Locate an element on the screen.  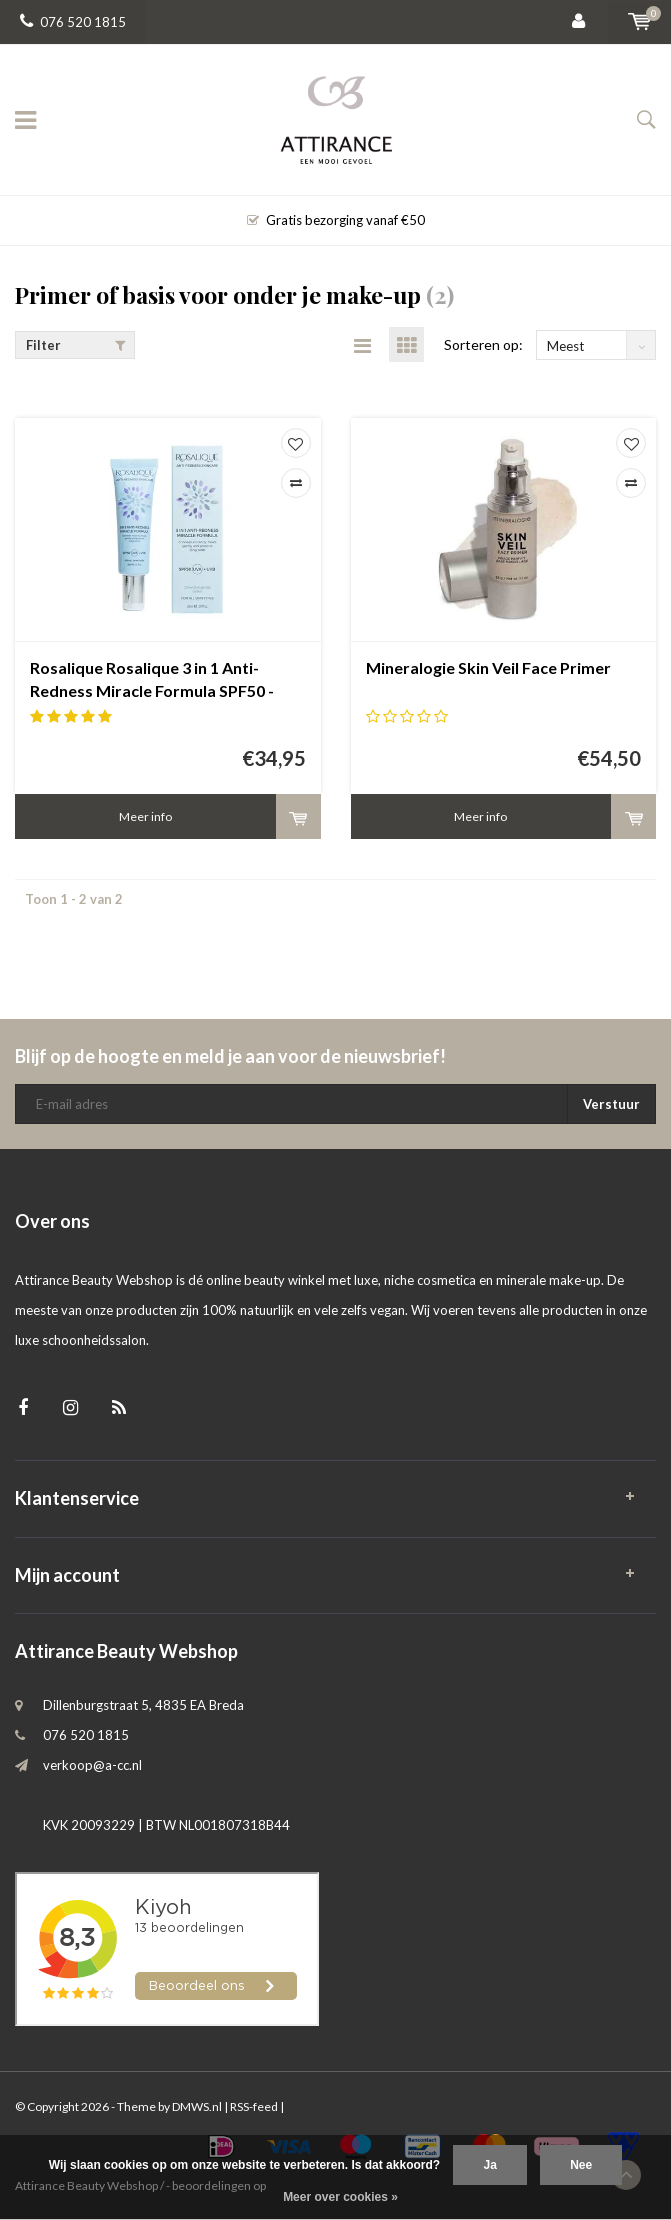
076 520 1815 is located at coordinates (73, 22).